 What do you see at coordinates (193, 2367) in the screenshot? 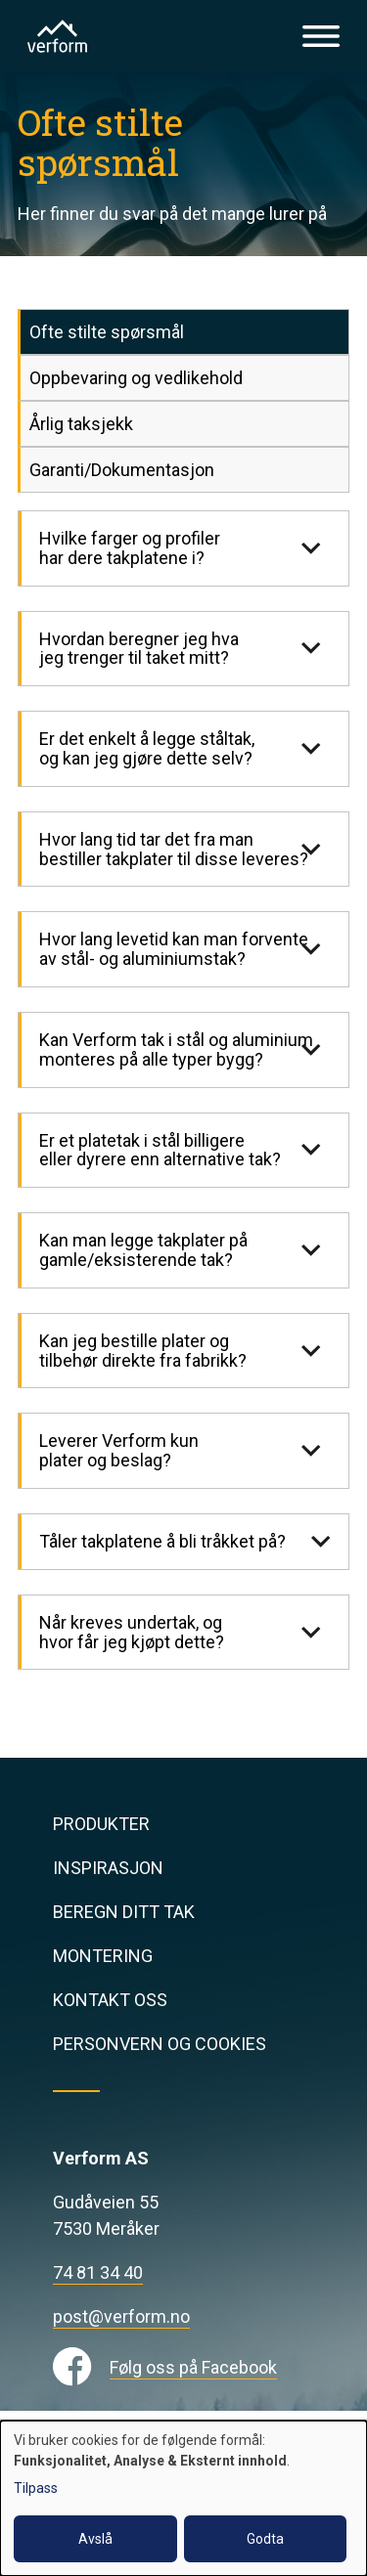
I see `Følg oss på Facebook` at bounding box center [193, 2367].